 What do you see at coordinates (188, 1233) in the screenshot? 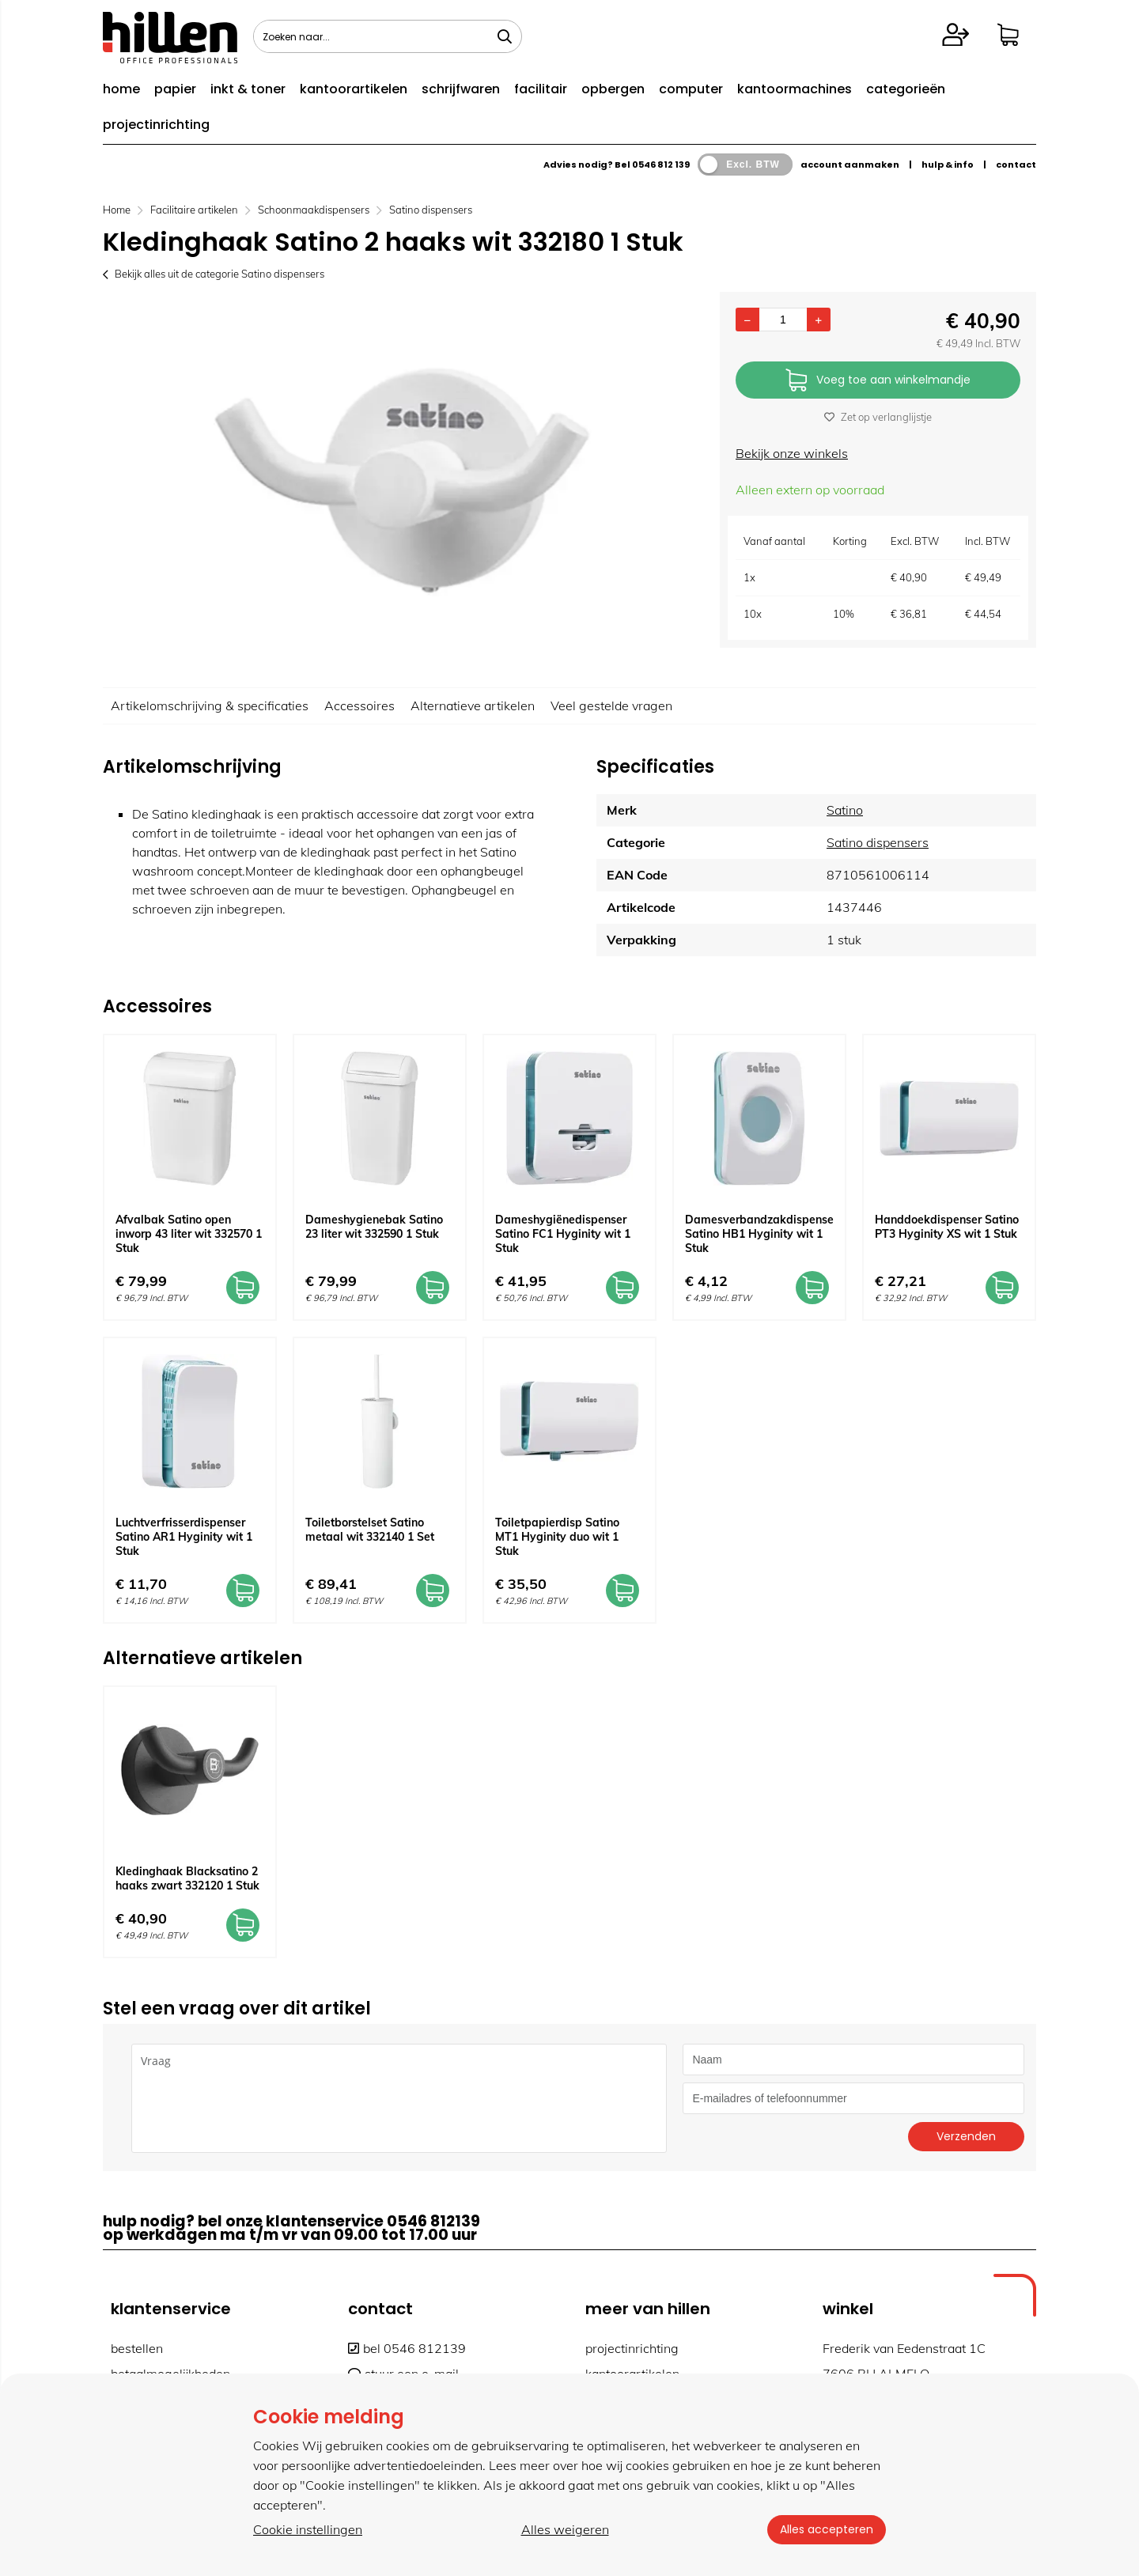
I see `Afvalbak Satino open inworp 43 liter wit 332570 1 Stuk` at bounding box center [188, 1233].